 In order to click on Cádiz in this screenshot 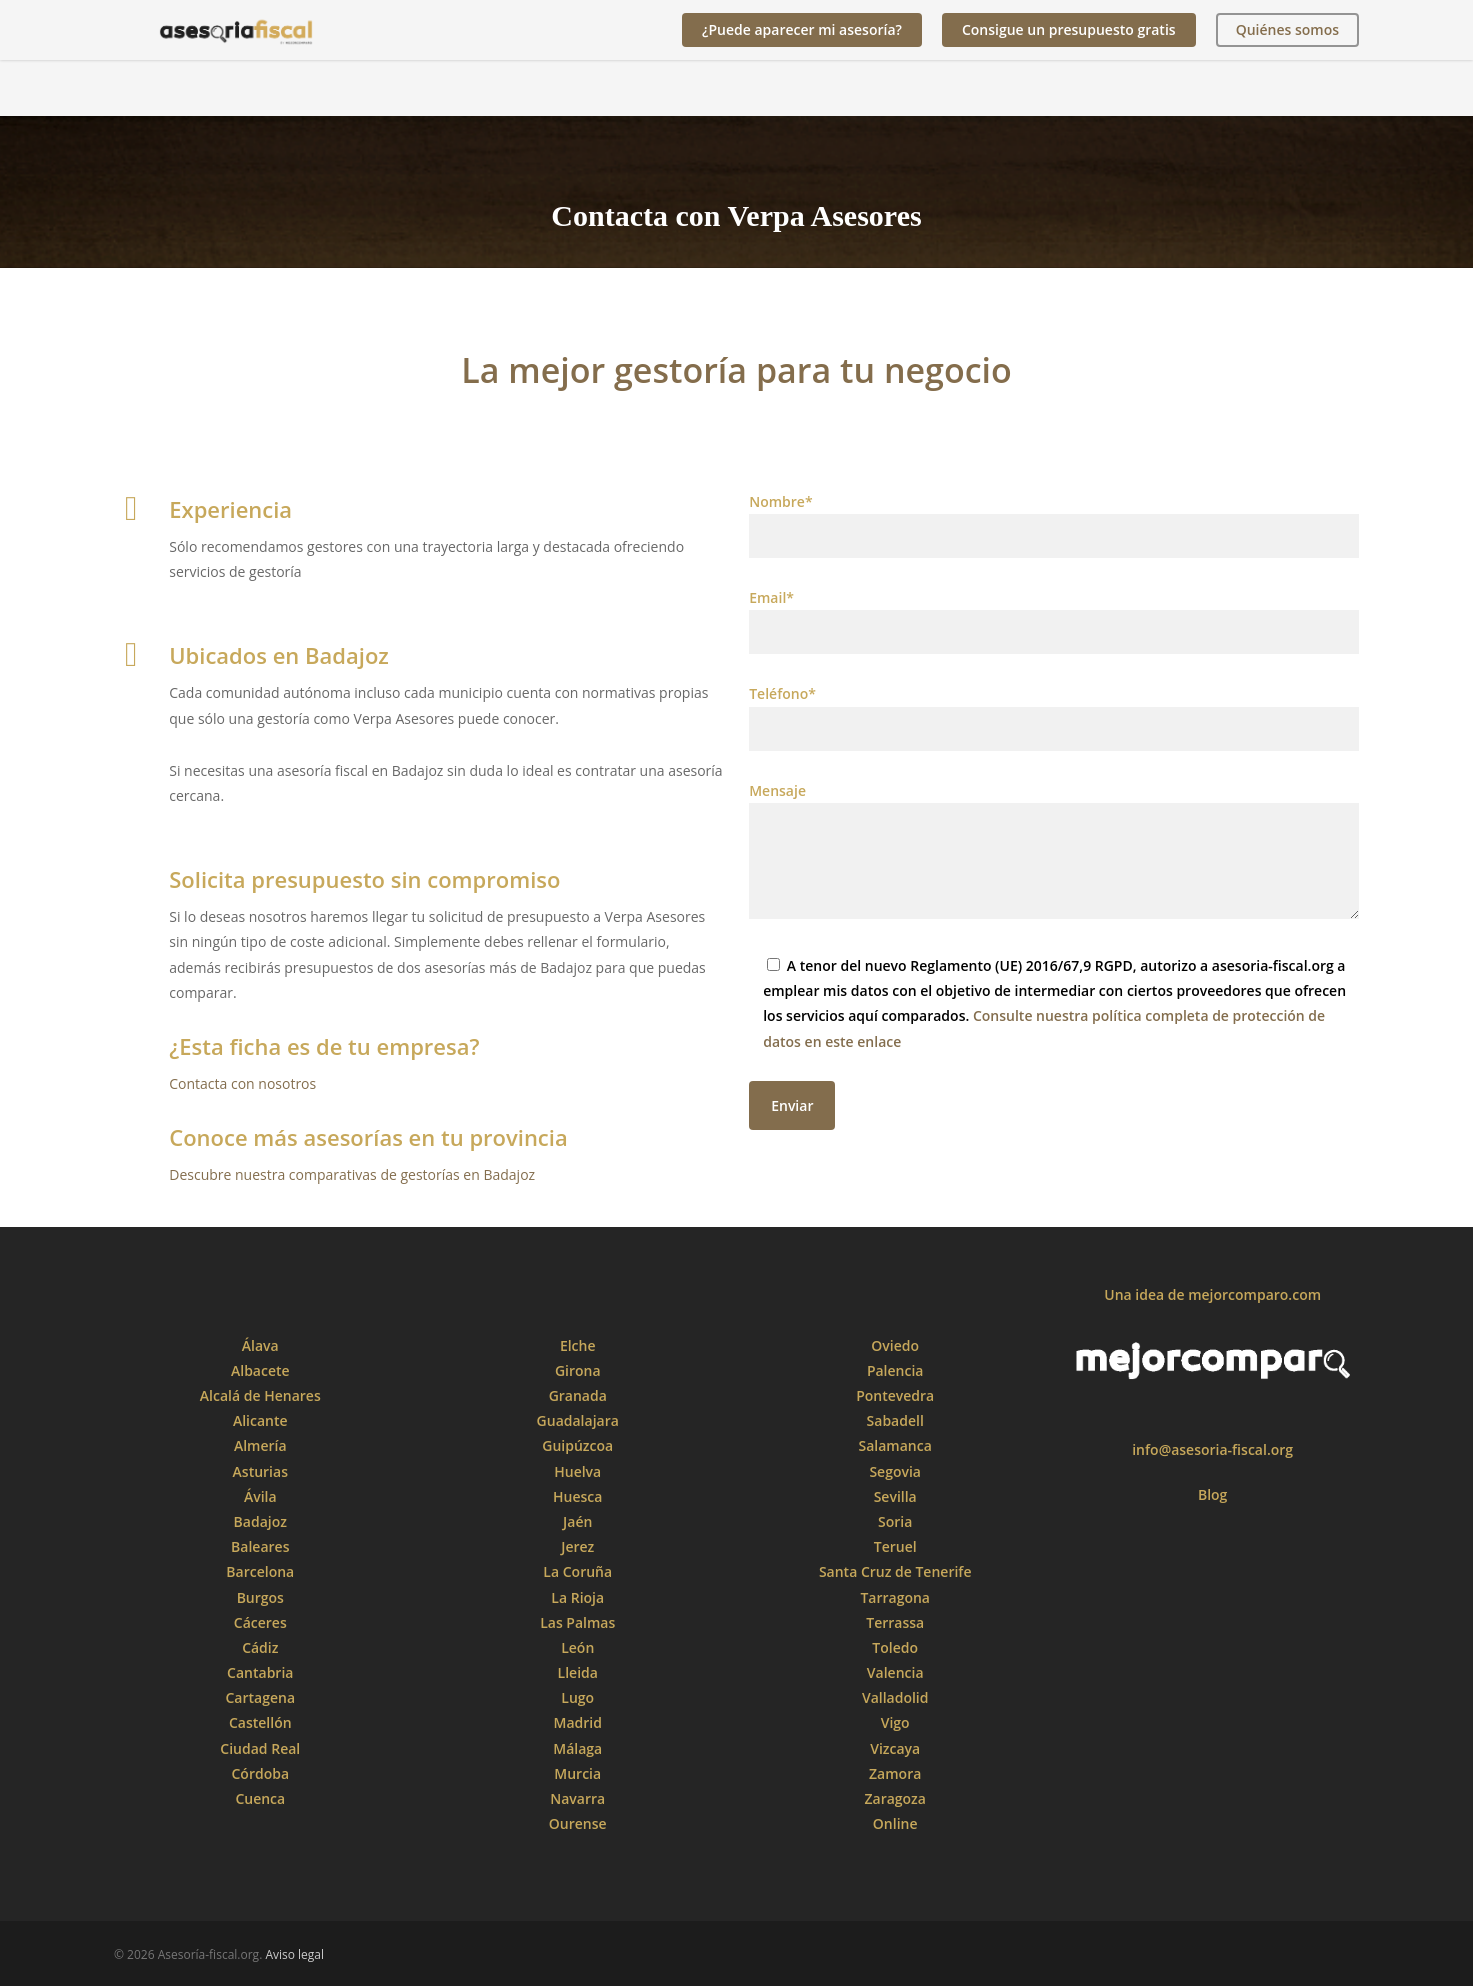, I will do `click(260, 1647)`.